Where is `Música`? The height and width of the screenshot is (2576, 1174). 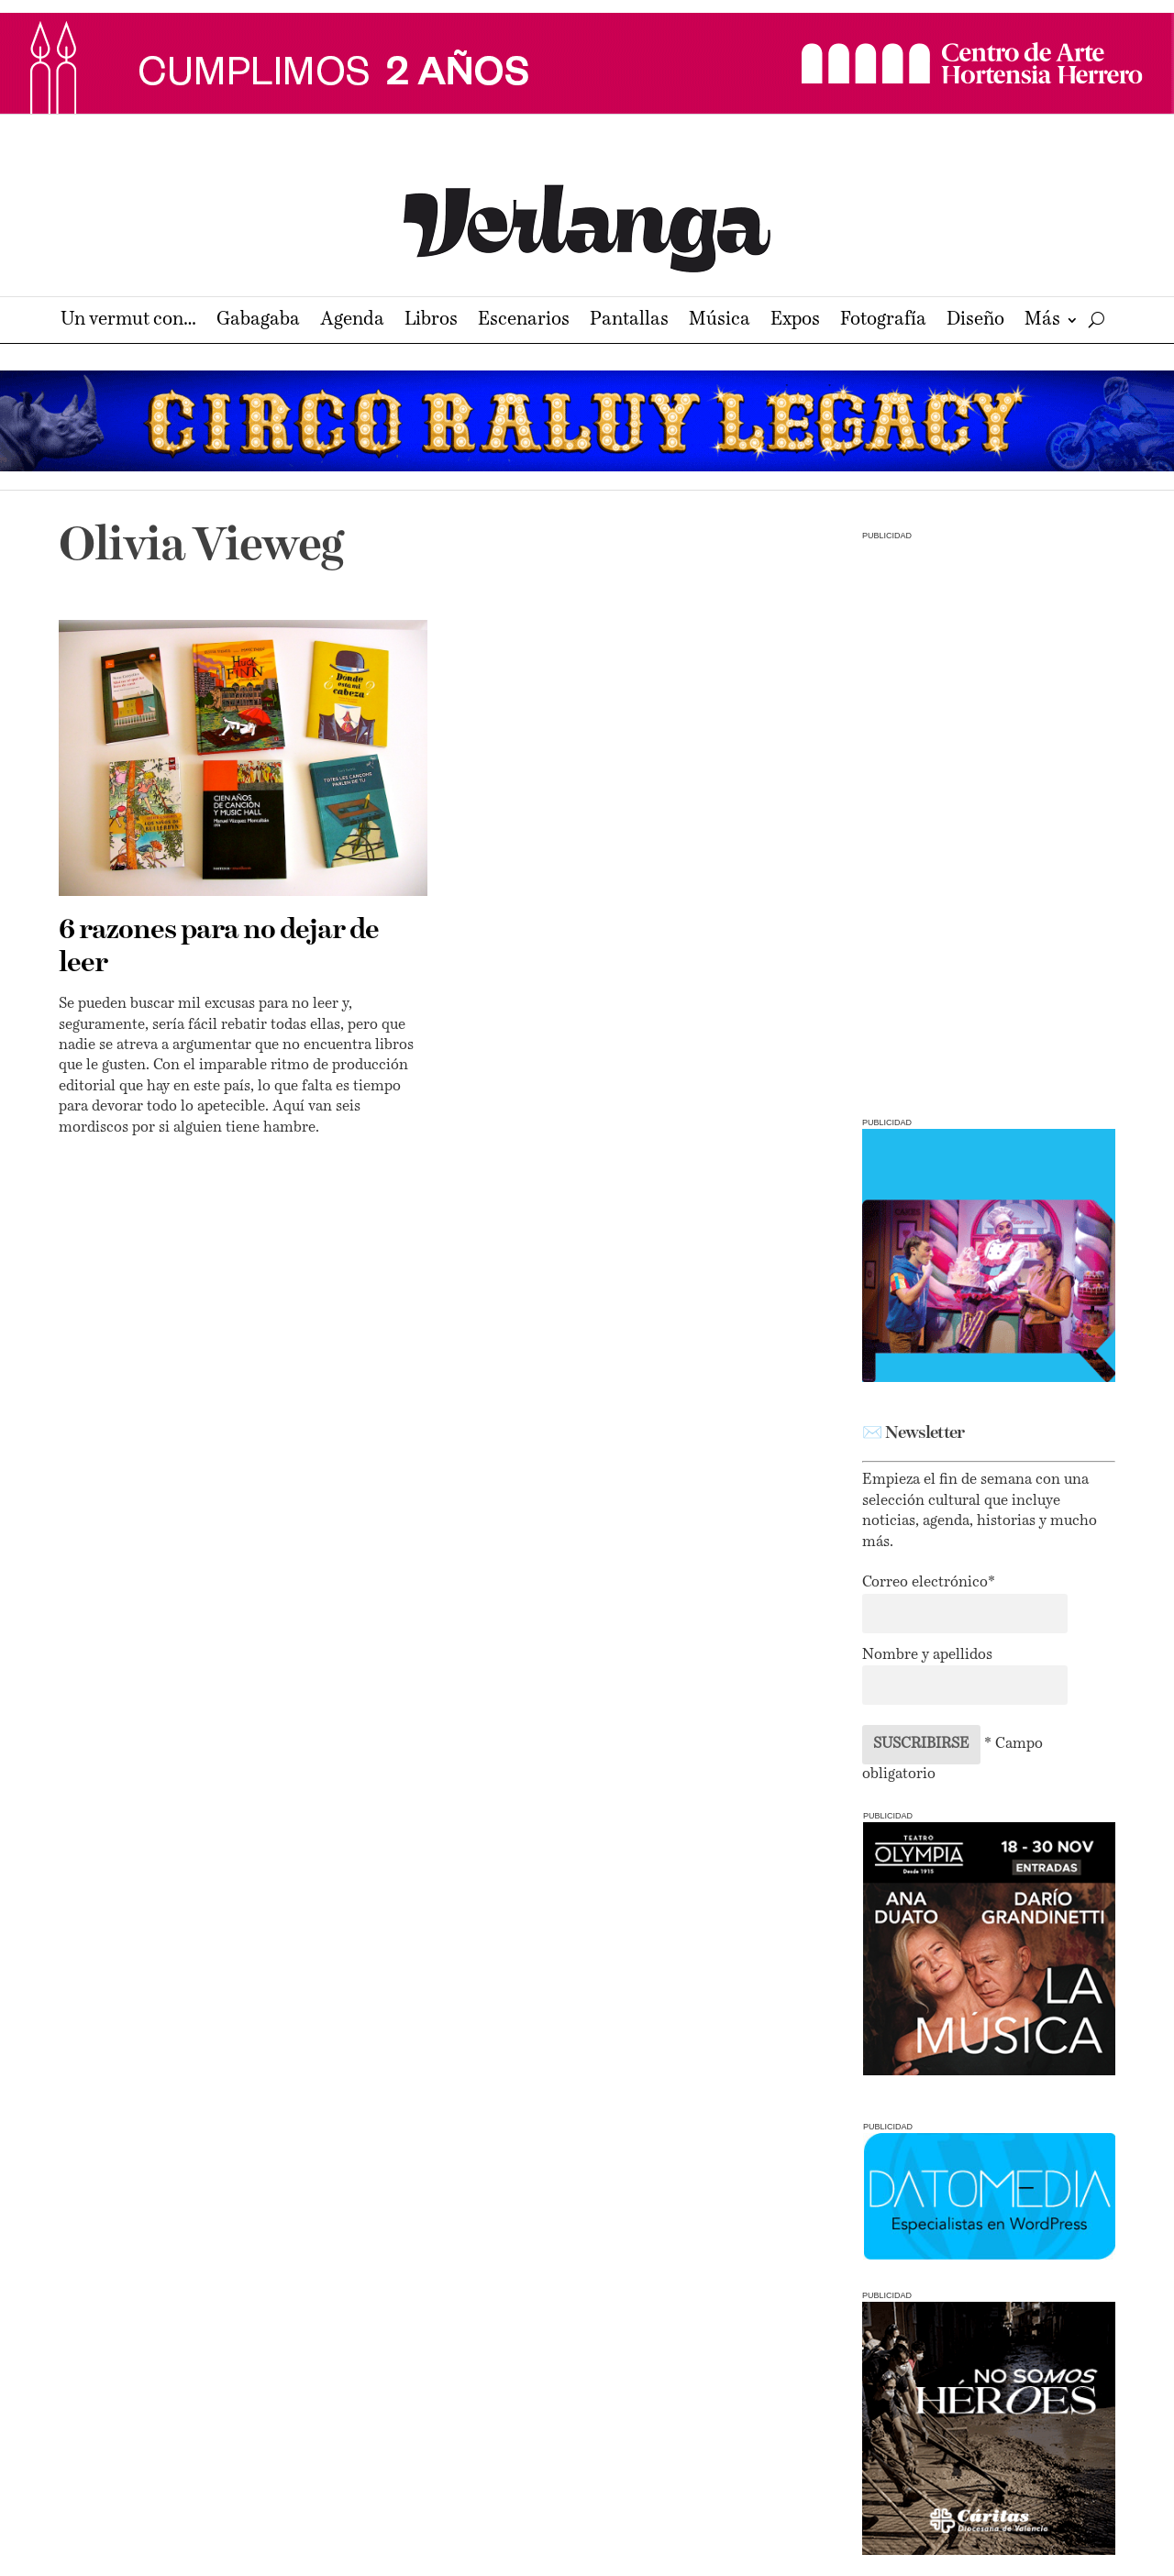
Música is located at coordinates (719, 321).